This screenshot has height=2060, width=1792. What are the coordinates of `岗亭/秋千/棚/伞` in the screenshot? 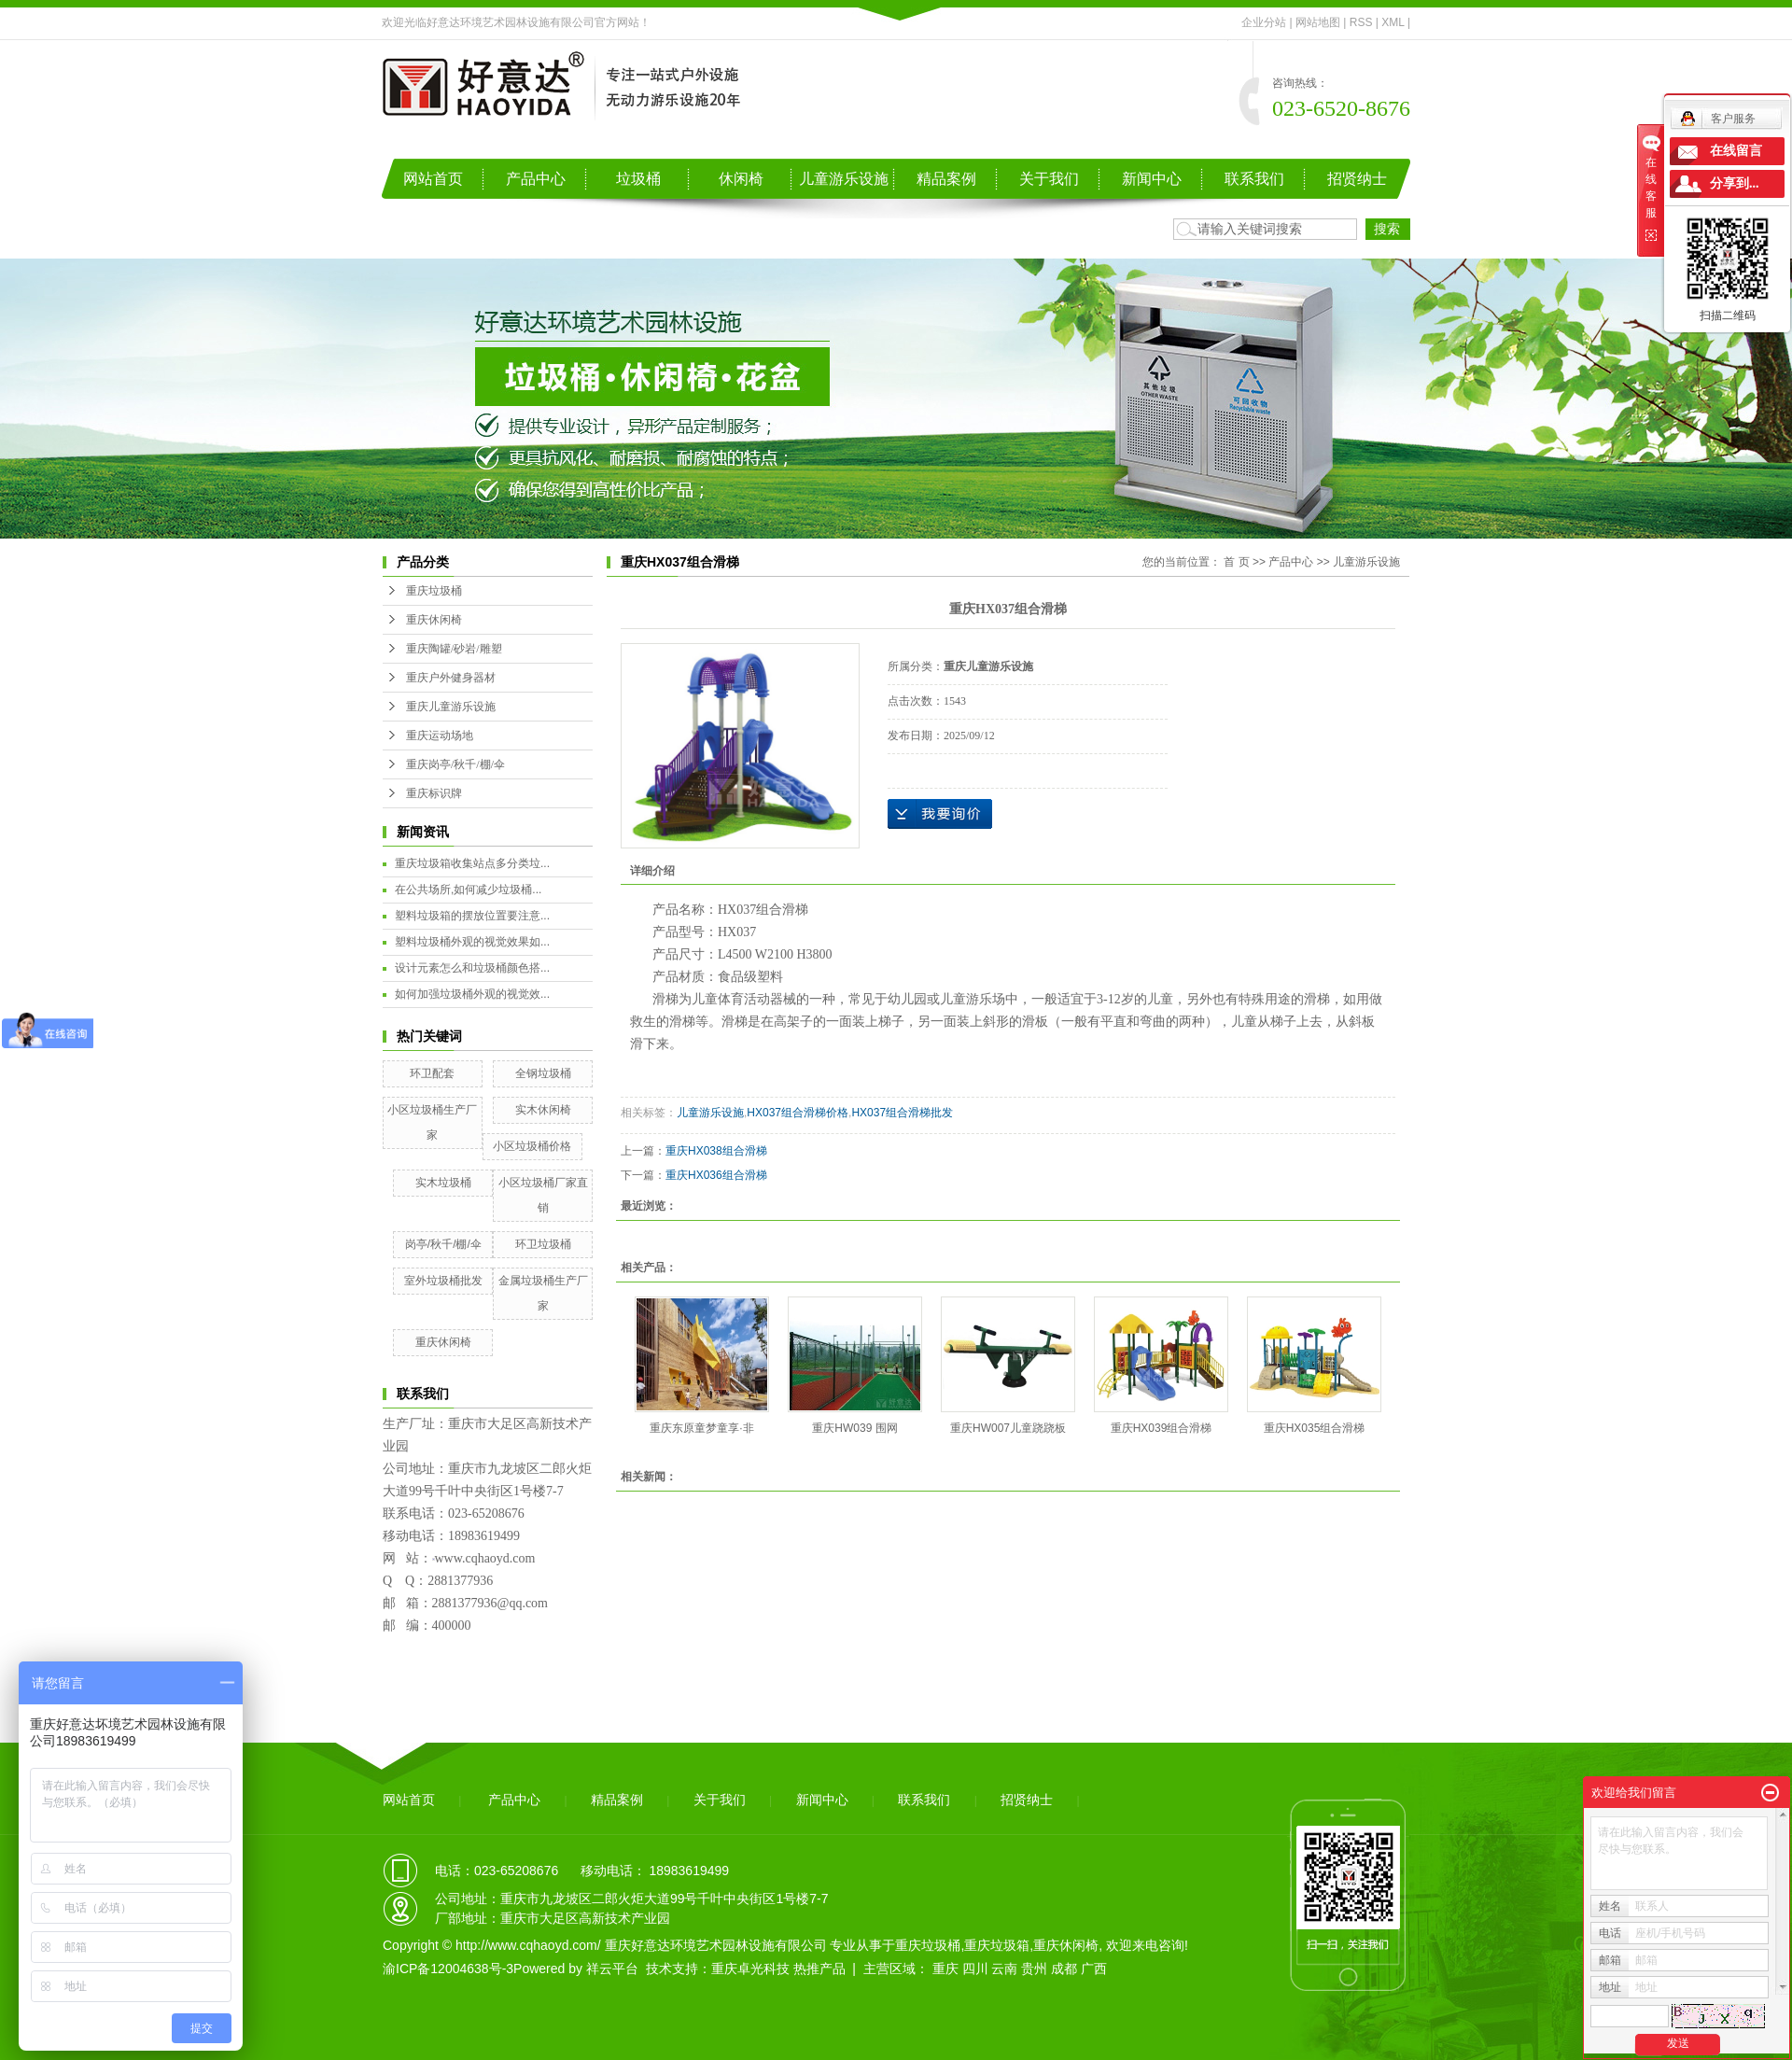 It's located at (443, 1244).